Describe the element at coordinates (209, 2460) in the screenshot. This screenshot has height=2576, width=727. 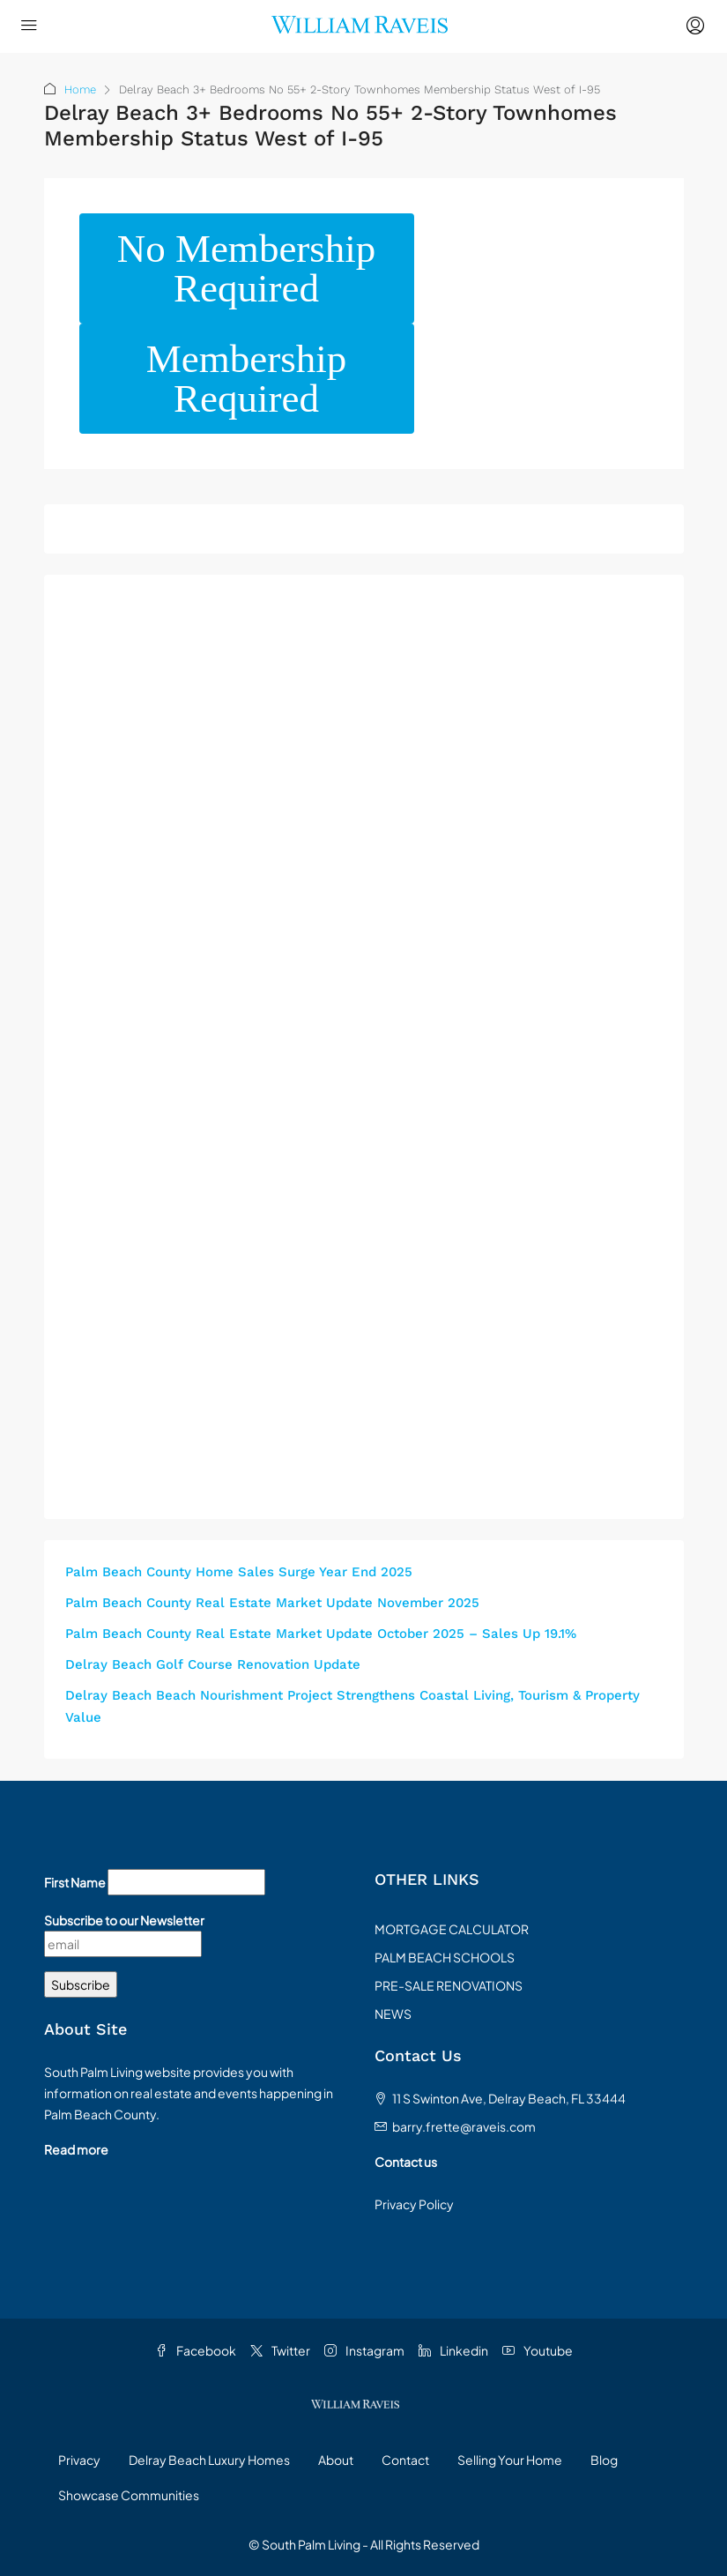
I see `Delray Beach Luxury Homes` at that location.